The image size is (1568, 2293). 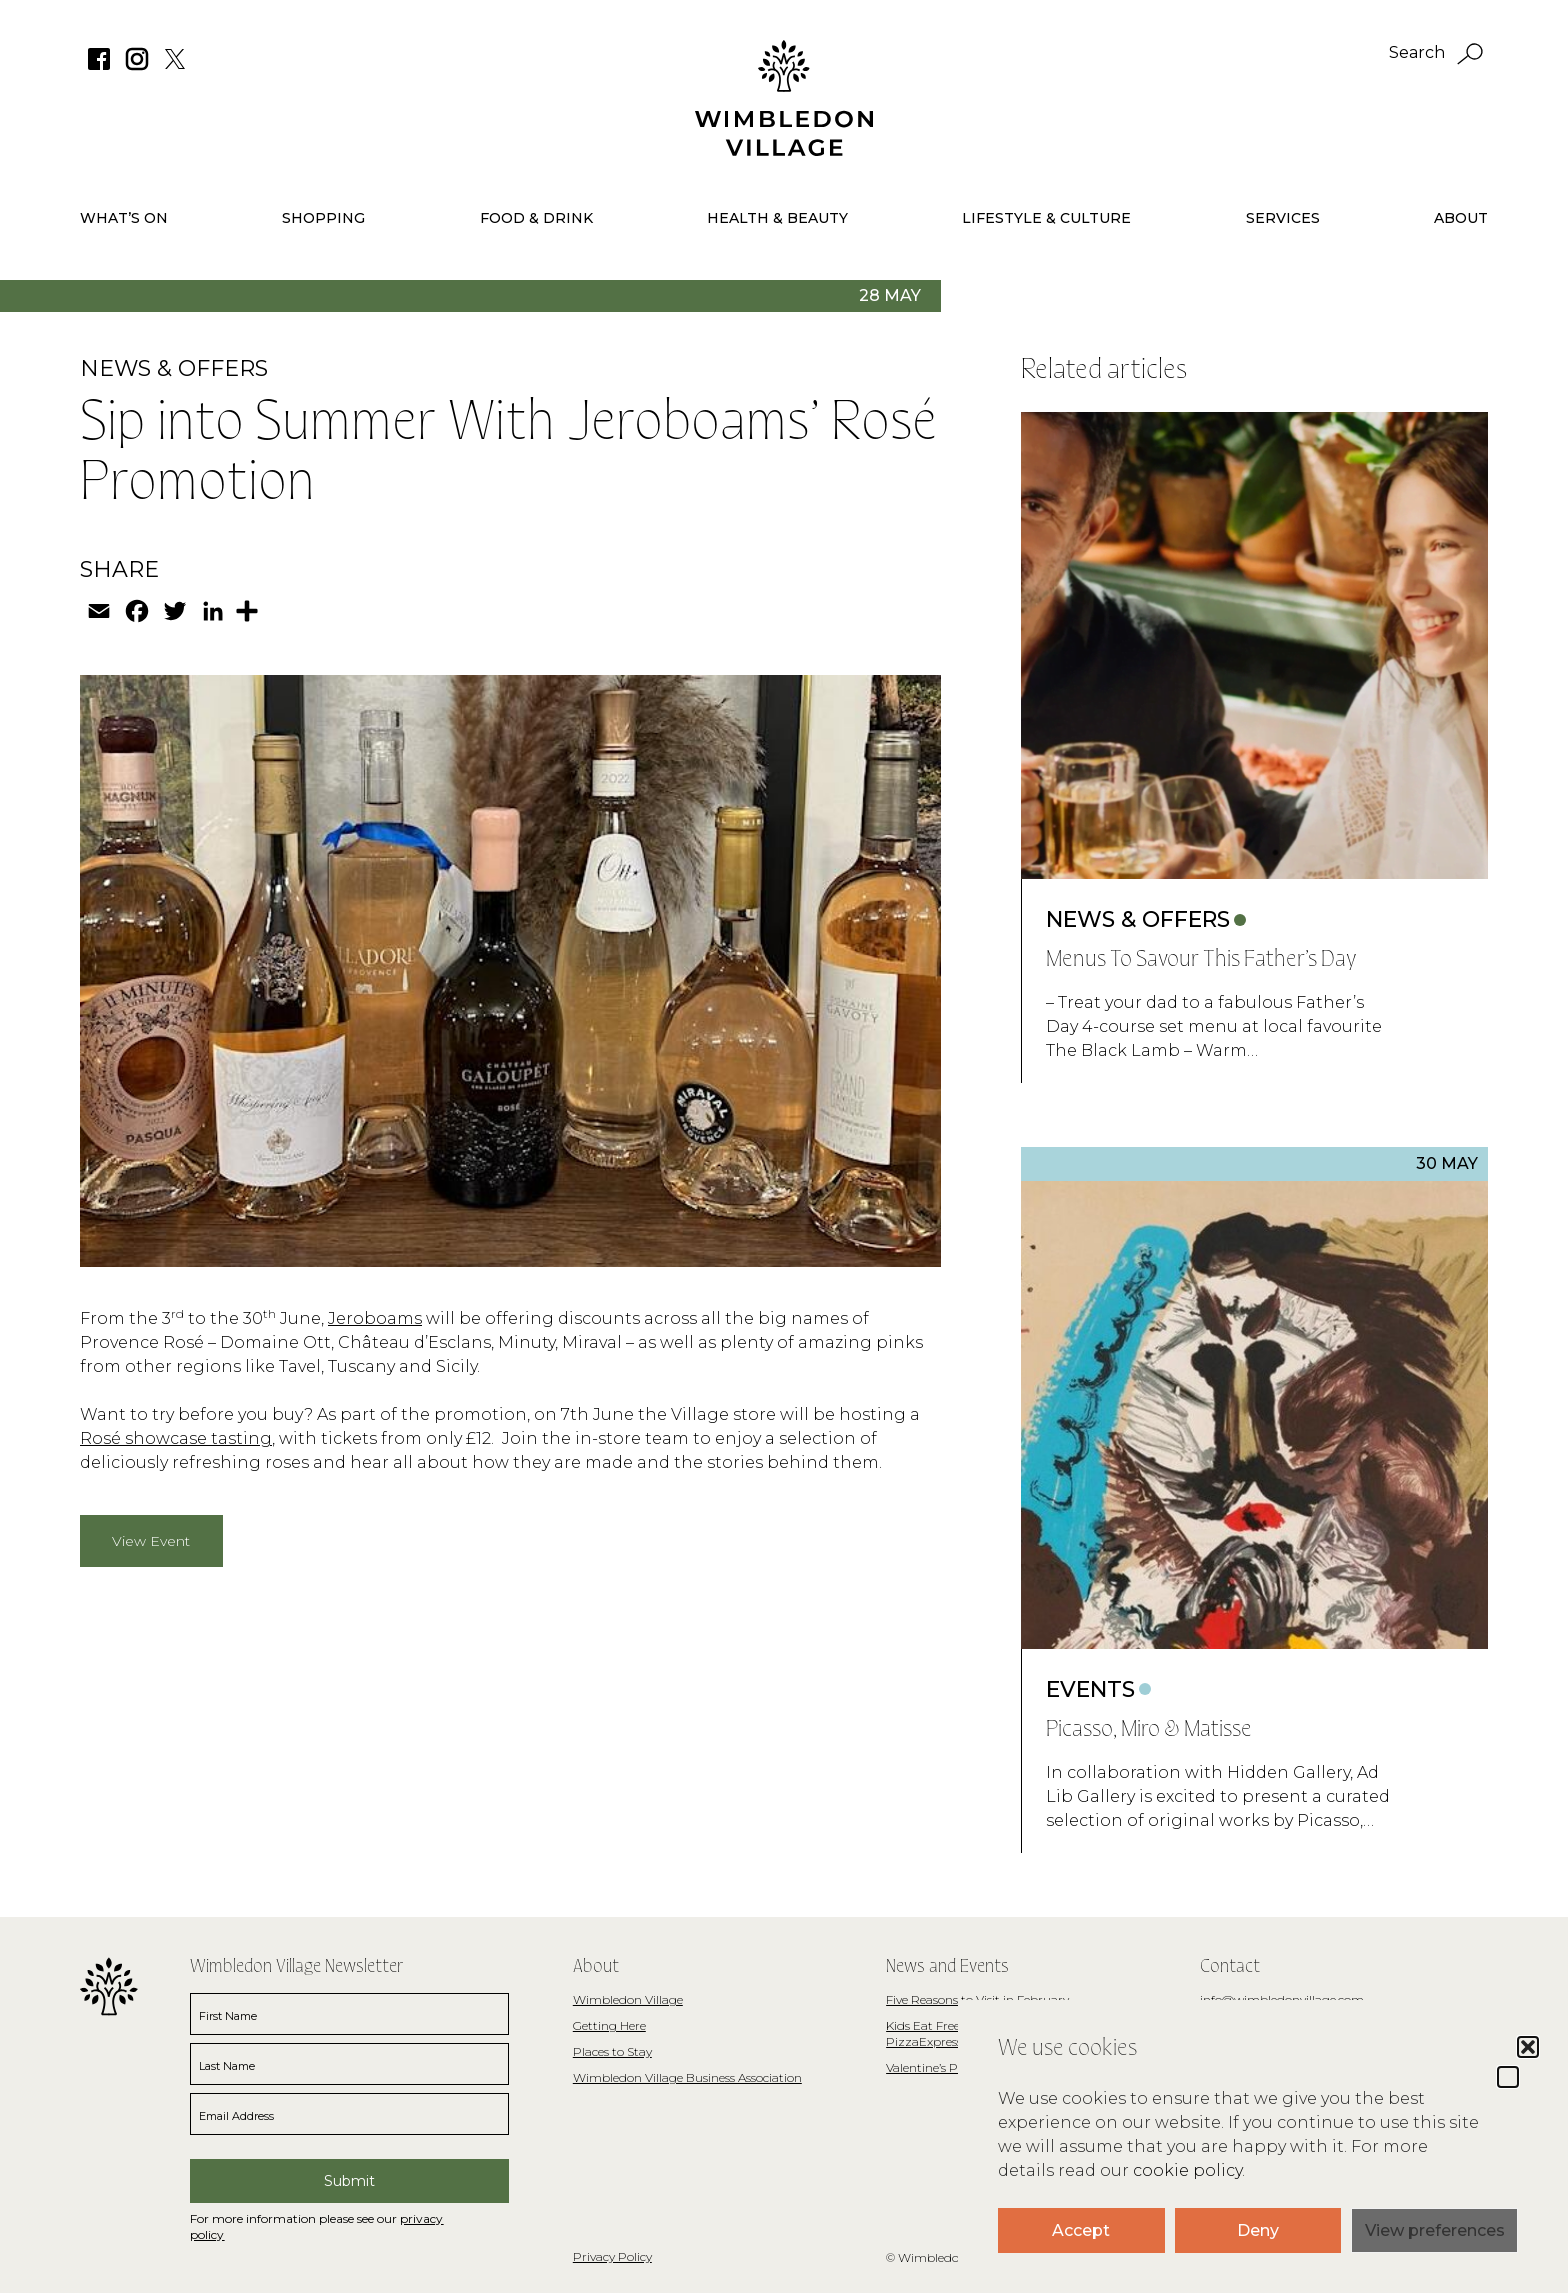 What do you see at coordinates (628, 1999) in the screenshot?
I see `Wimbledon Village` at bounding box center [628, 1999].